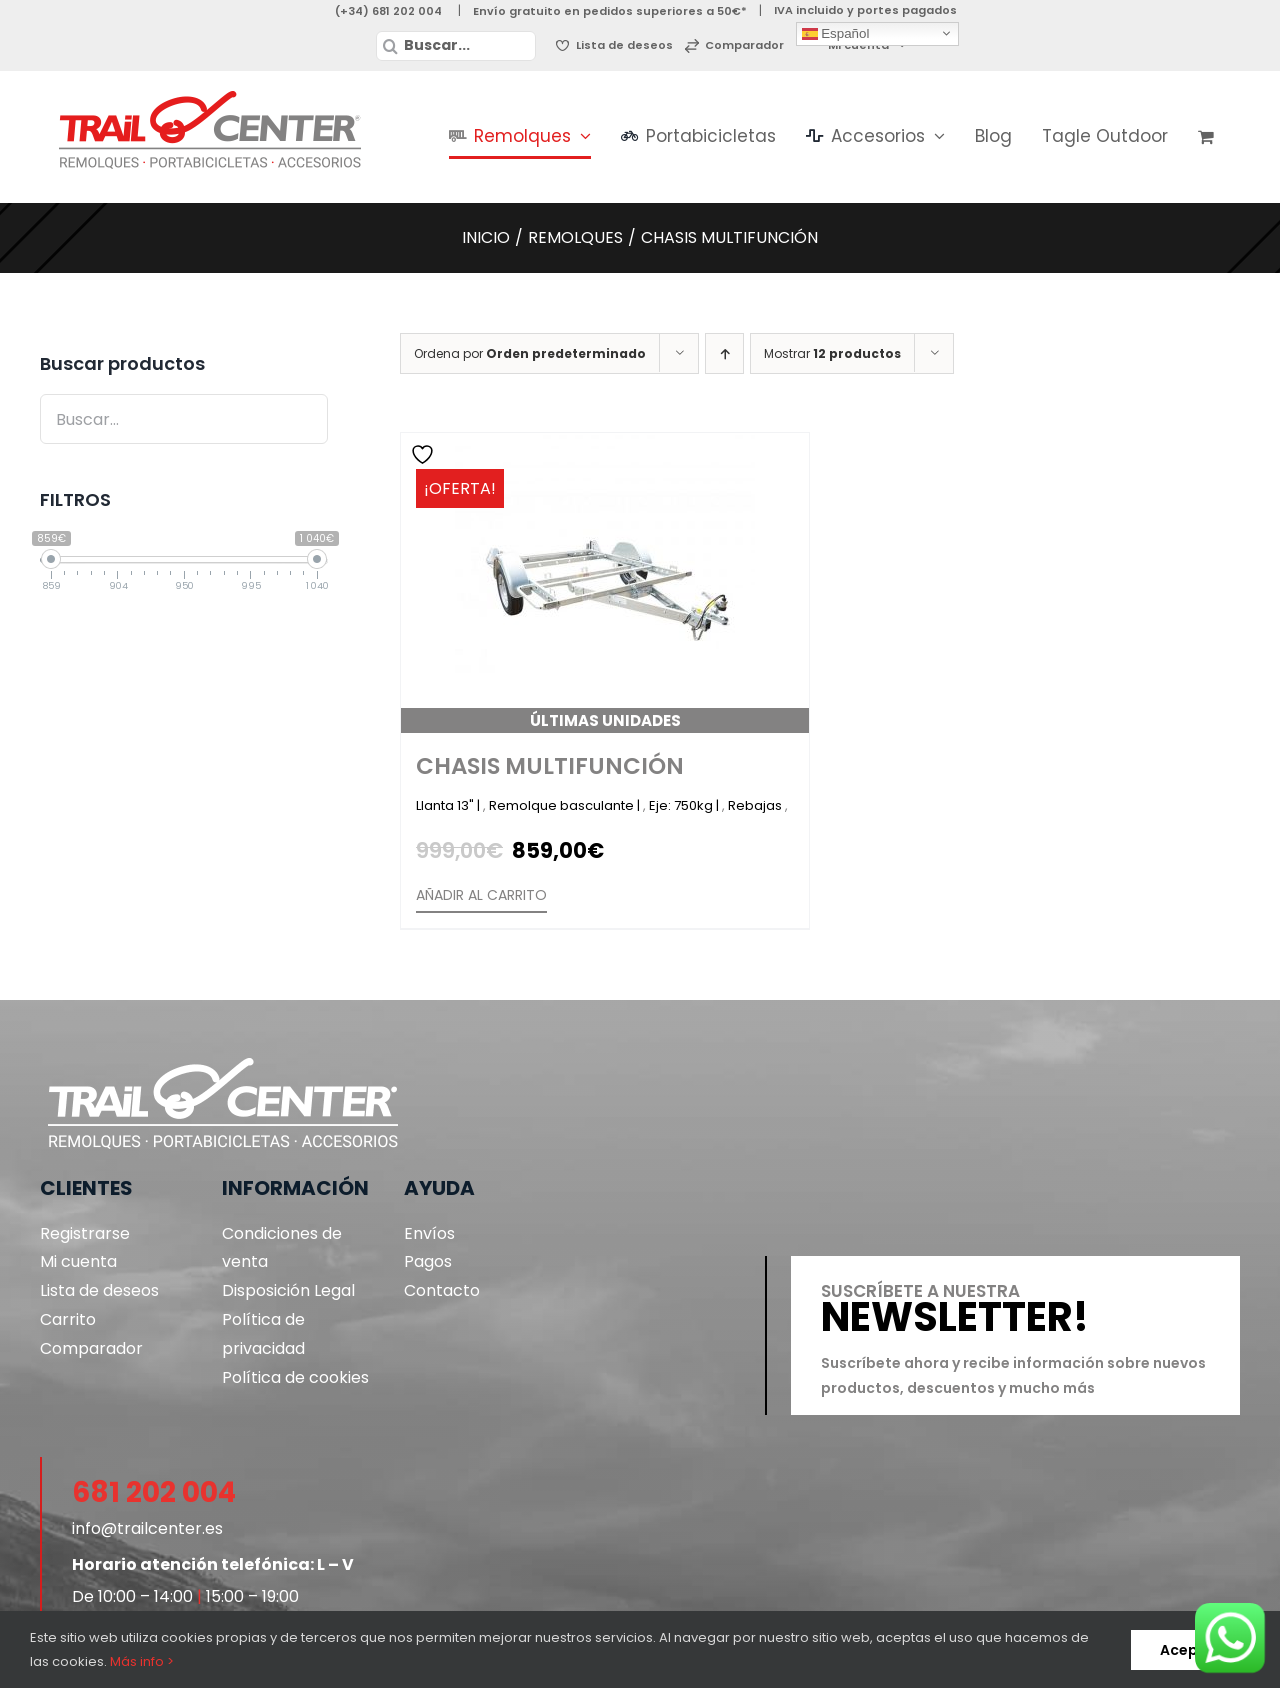 This screenshot has height=1688, width=1280. Describe the element at coordinates (832, 353) in the screenshot. I see `Mostrar` at that location.